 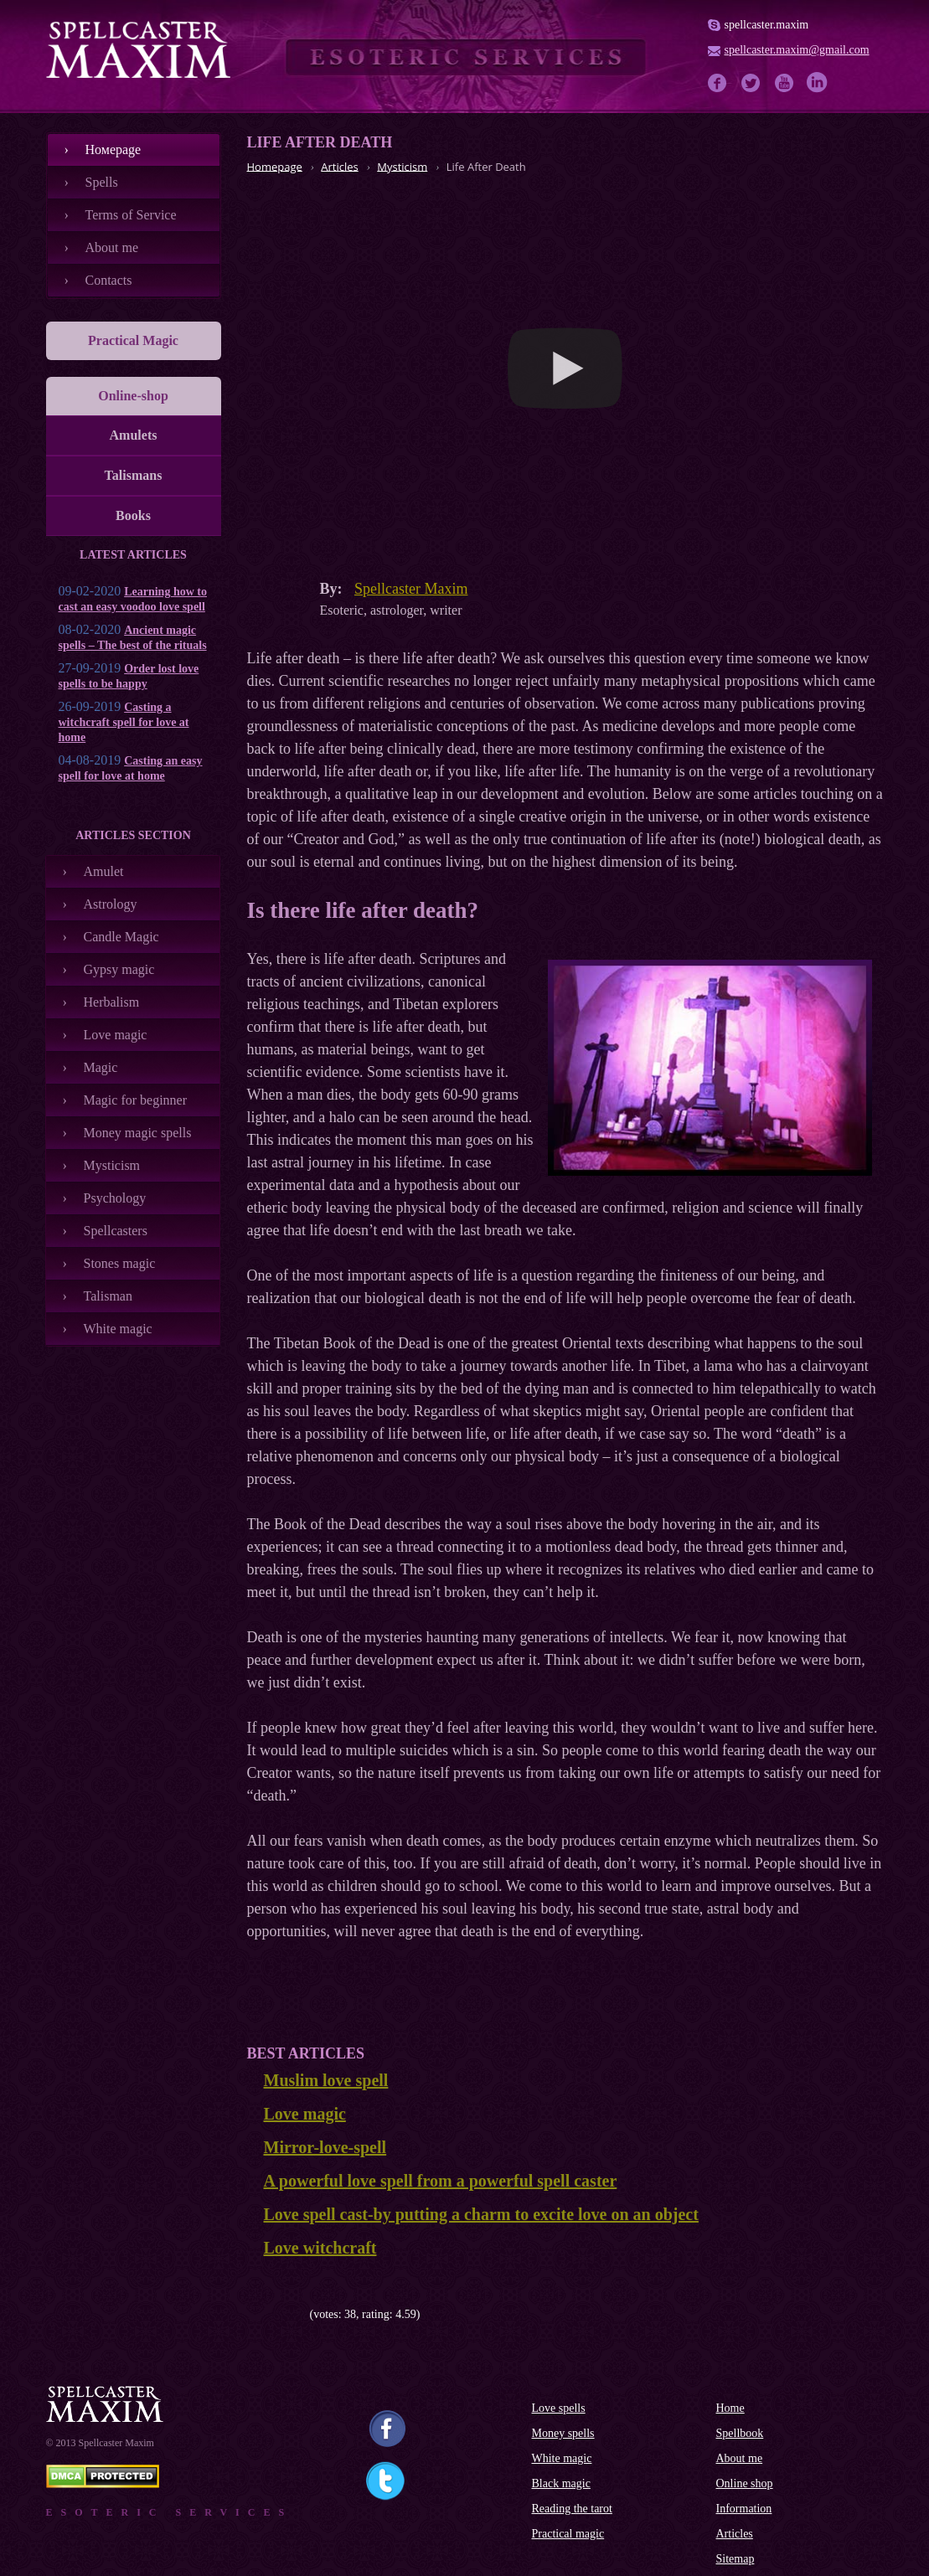 I want to click on Home, so click(x=730, y=2408).